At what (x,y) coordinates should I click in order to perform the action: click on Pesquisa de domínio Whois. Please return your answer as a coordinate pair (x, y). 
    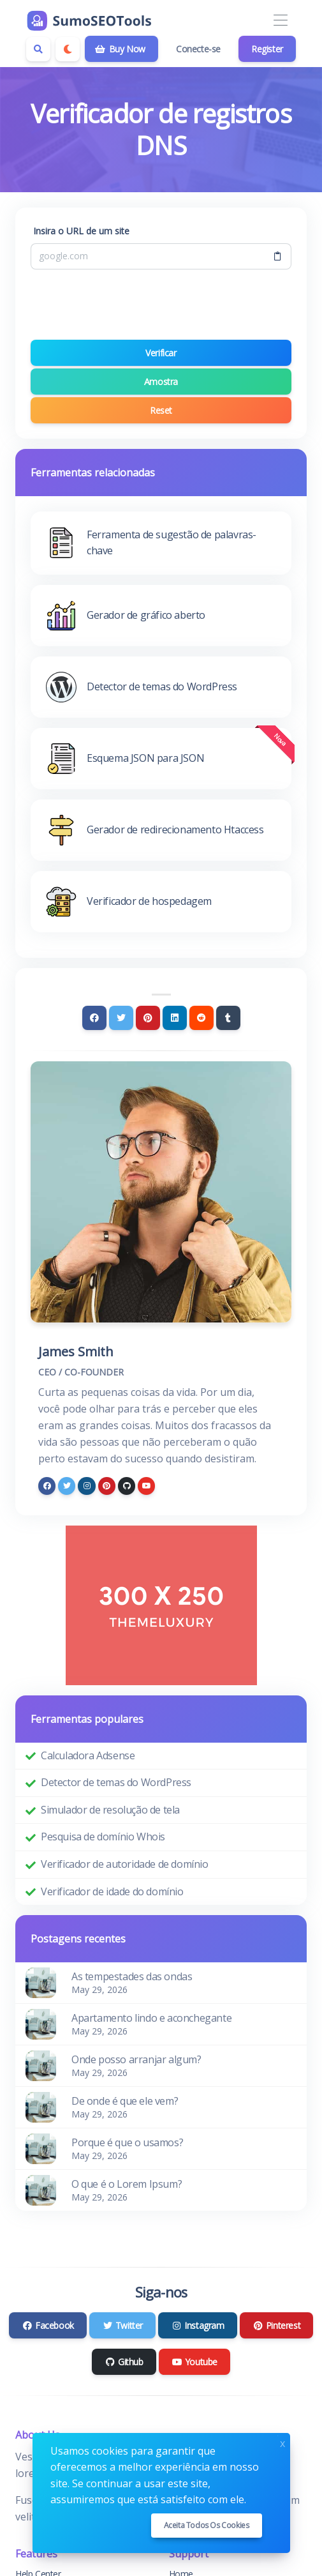
    Looking at the image, I should click on (103, 1837).